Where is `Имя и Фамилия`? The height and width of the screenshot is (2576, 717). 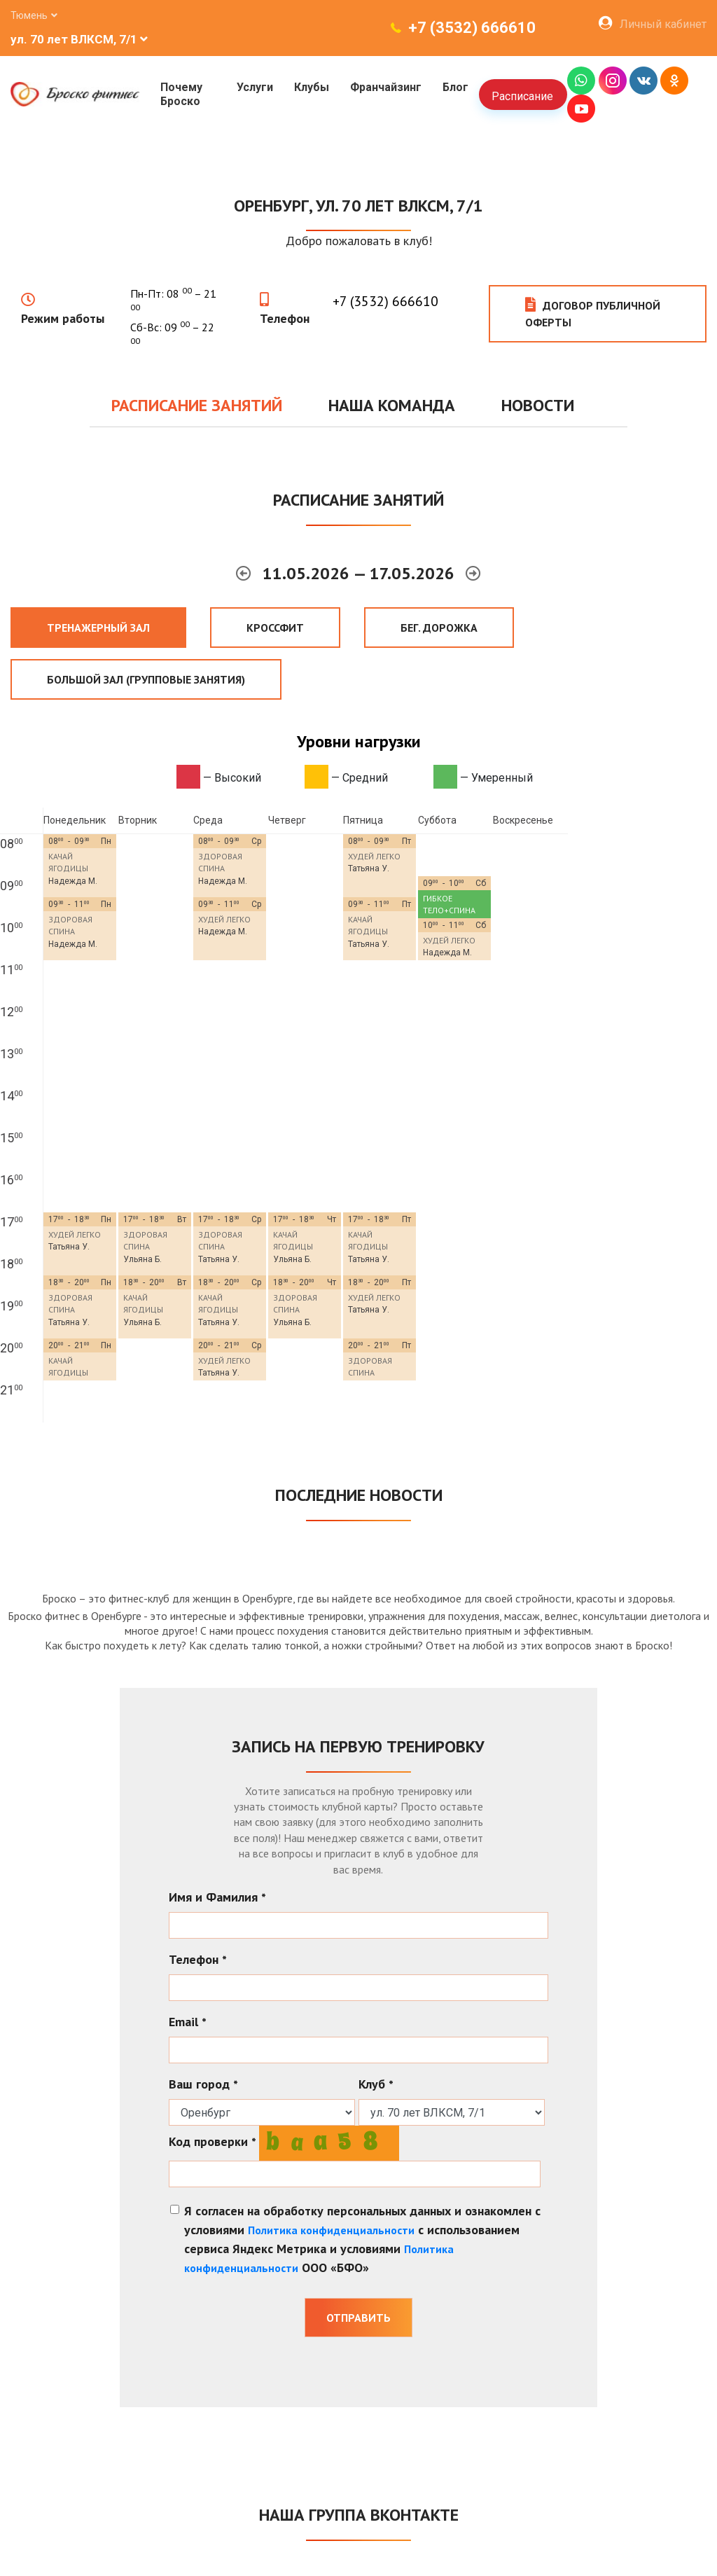
Имя и Фамилия is located at coordinates (217, 1897).